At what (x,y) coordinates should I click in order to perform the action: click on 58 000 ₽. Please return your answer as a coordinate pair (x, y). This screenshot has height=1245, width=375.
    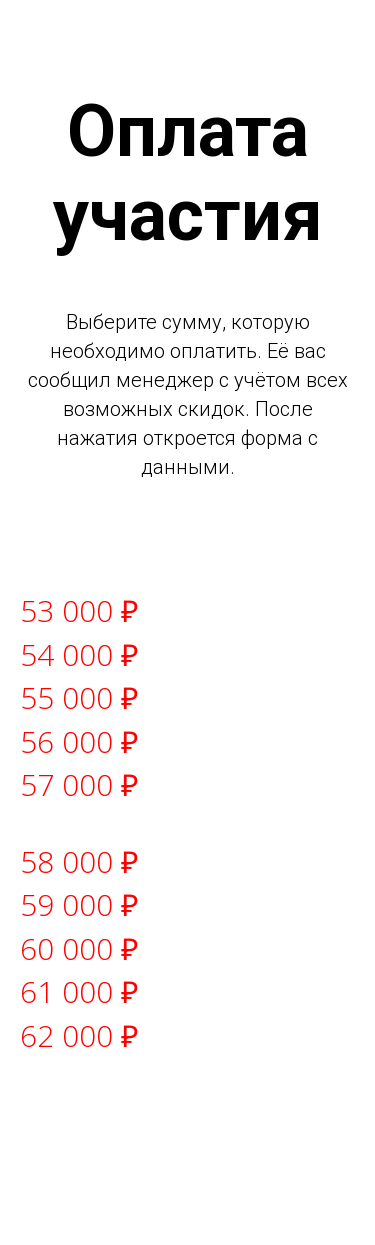
    Looking at the image, I should click on (79, 861).